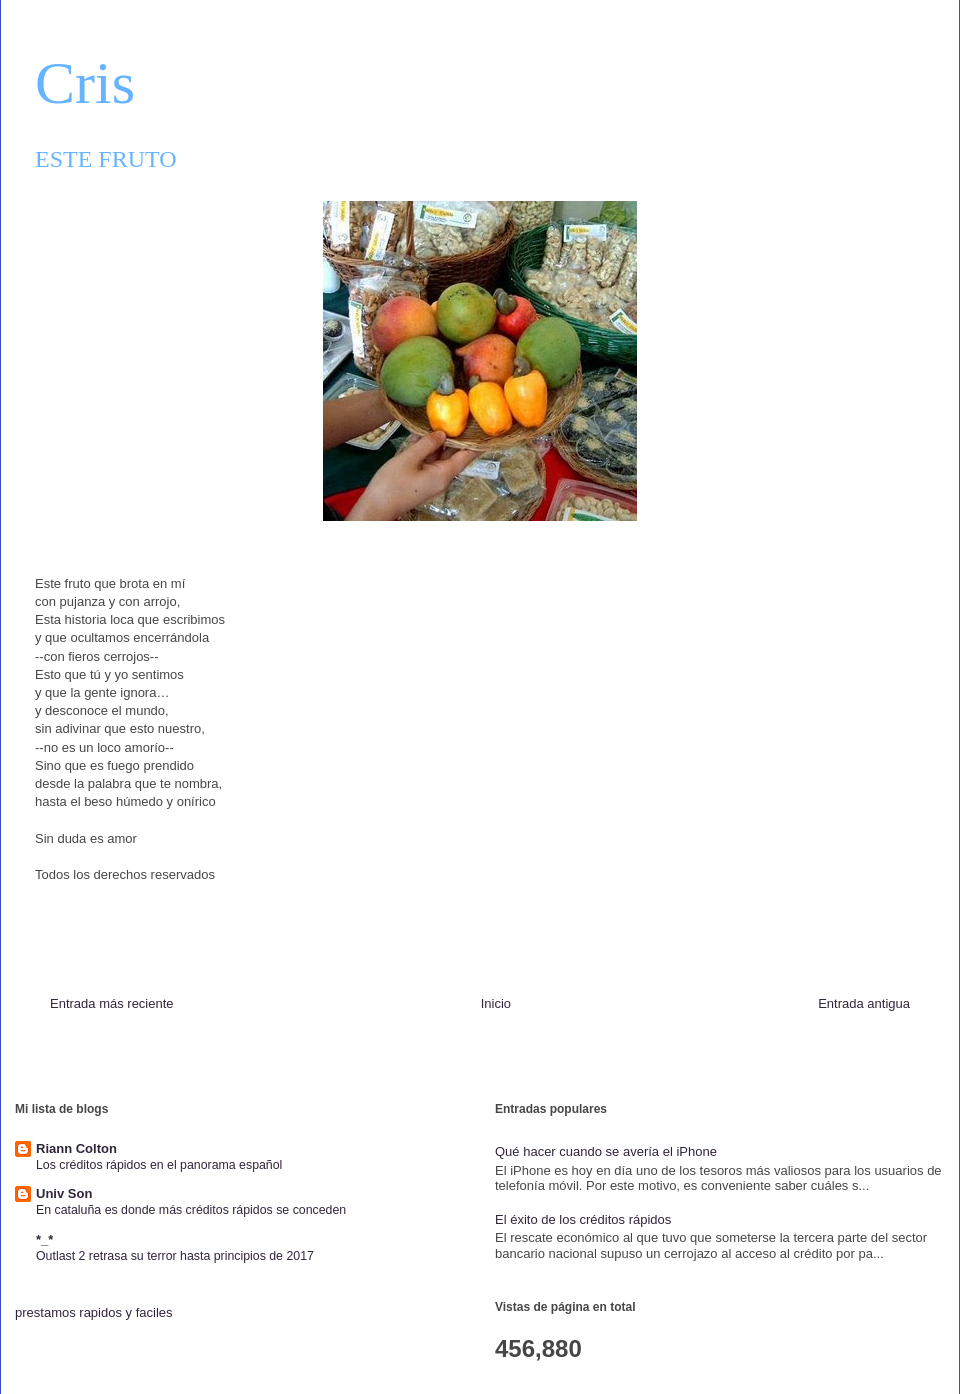 The image size is (960, 1394). What do you see at coordinates (175, 1256) in the screenshot?
I see `Outlast 2 retrasa su terror hasta principios de 2017` at bounding box center [175, 1256].